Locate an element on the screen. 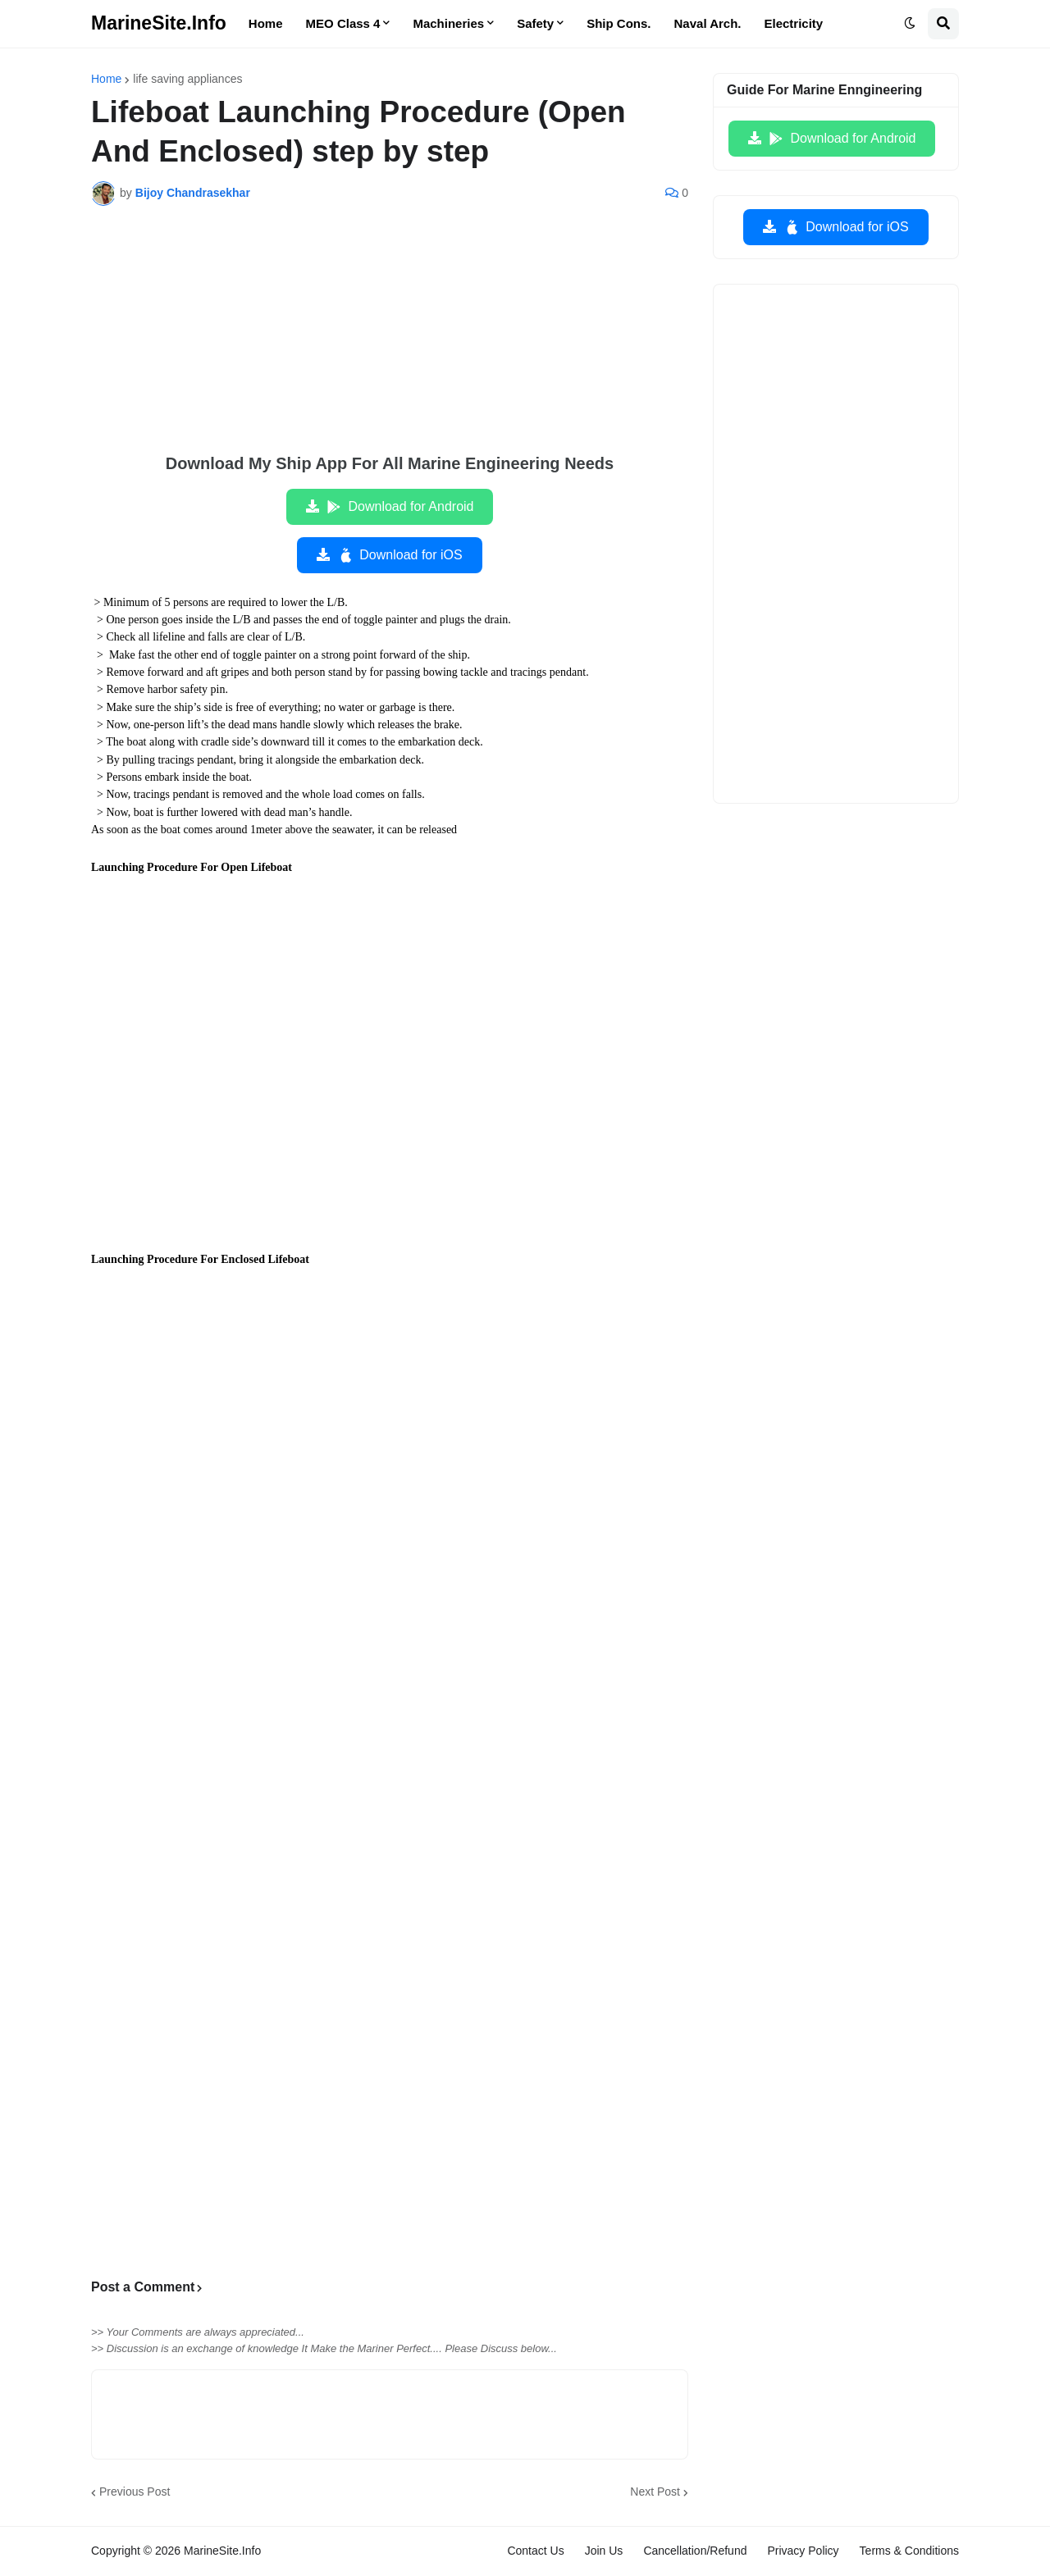  Home [menuitem] is located at coordinates (266, 23).